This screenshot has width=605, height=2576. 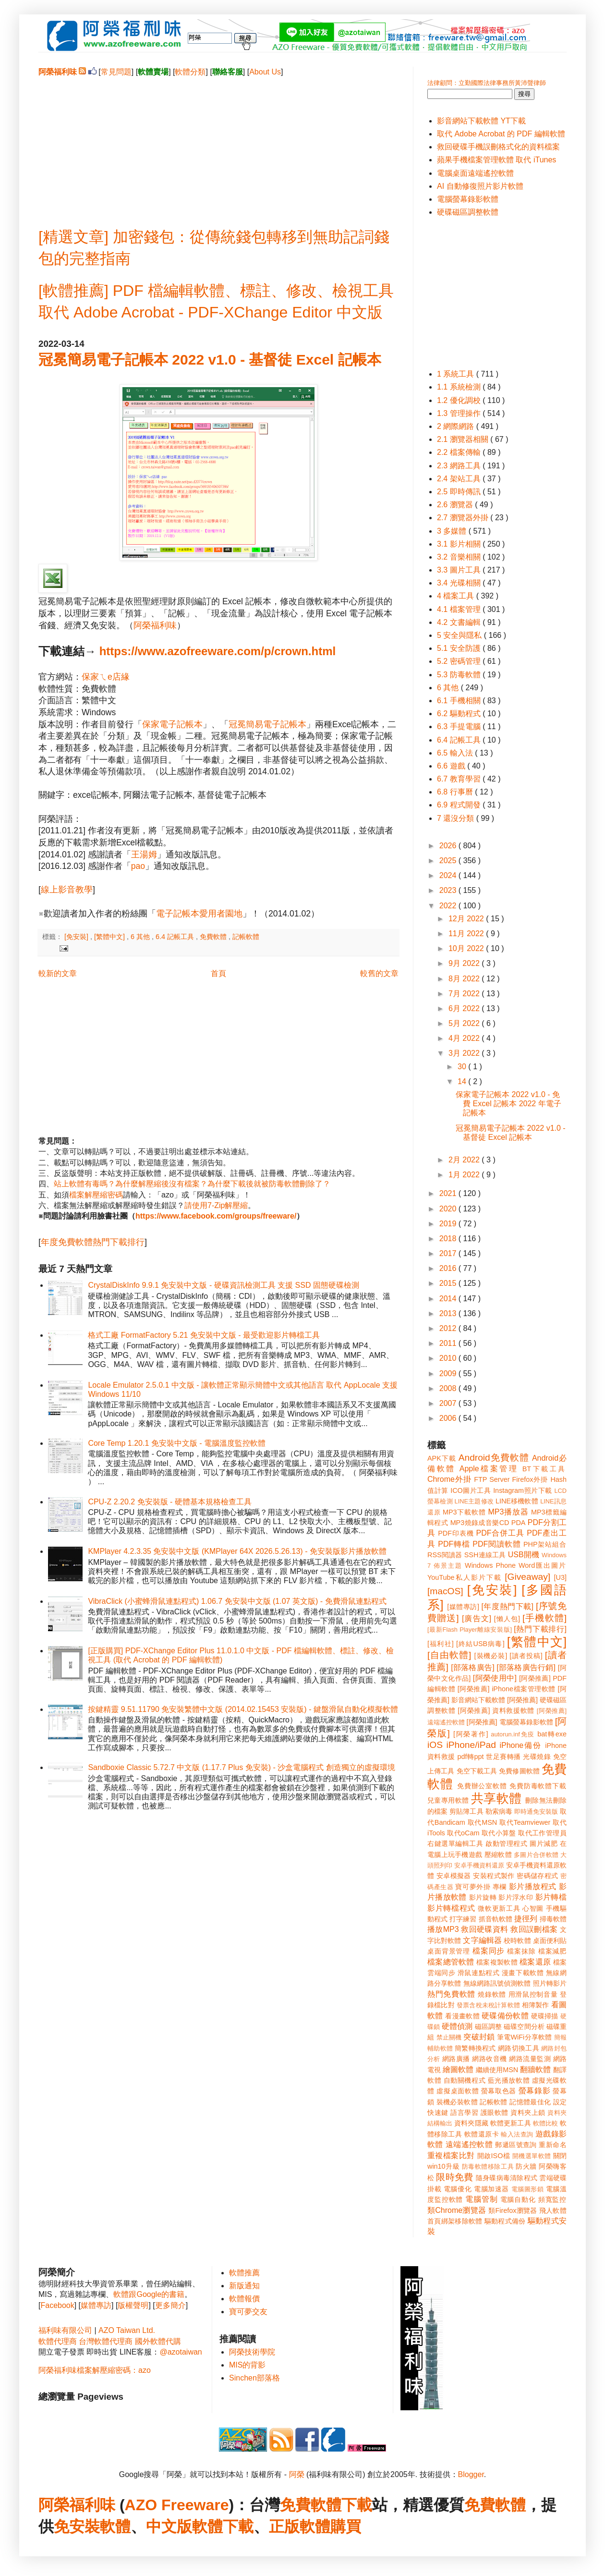 What do you see at coordinates (464, 2080) in the screenshot?
I see `自動關機程式` at bounding box center [464, 2080].